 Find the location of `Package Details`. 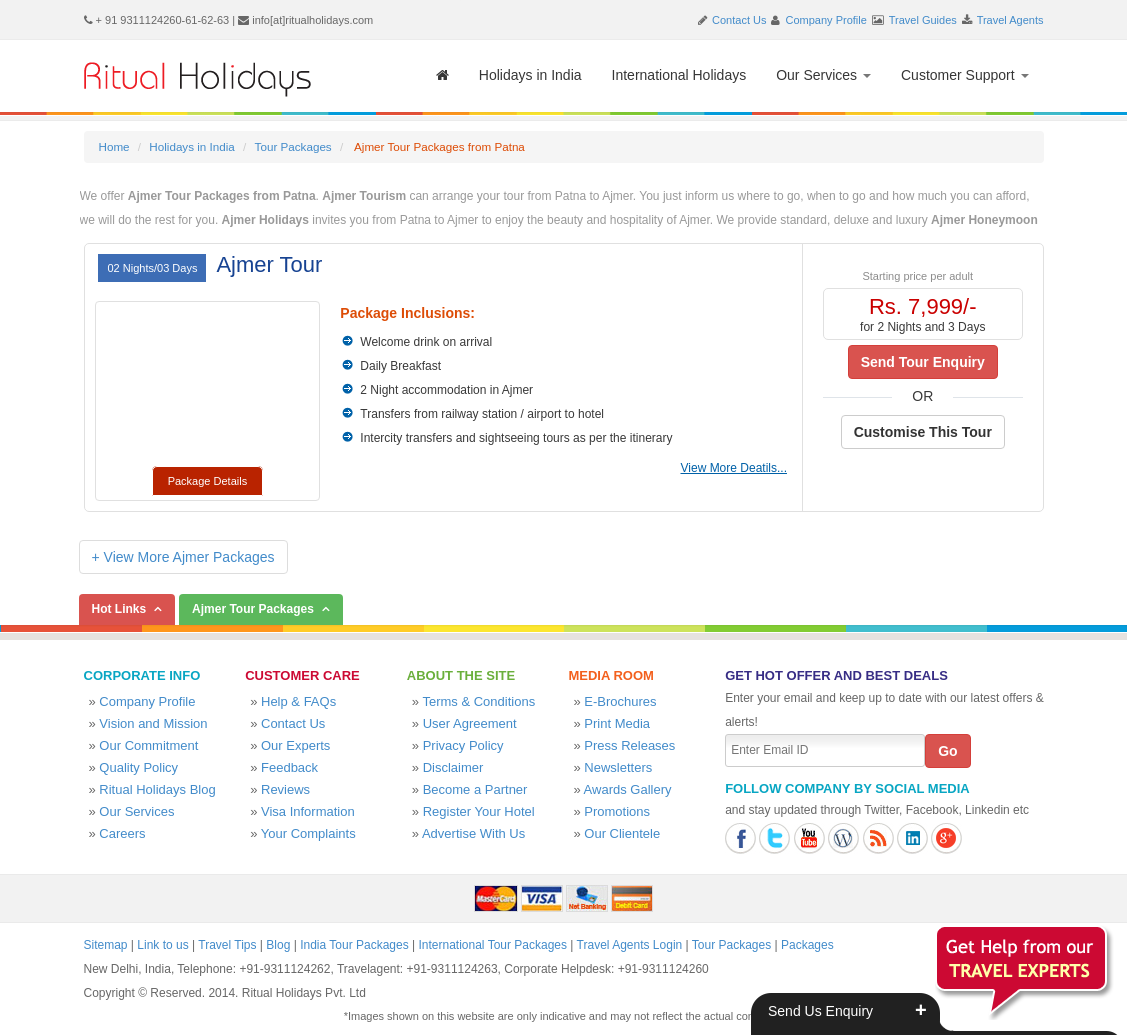

Package Details is located at coordinates (208, 481).